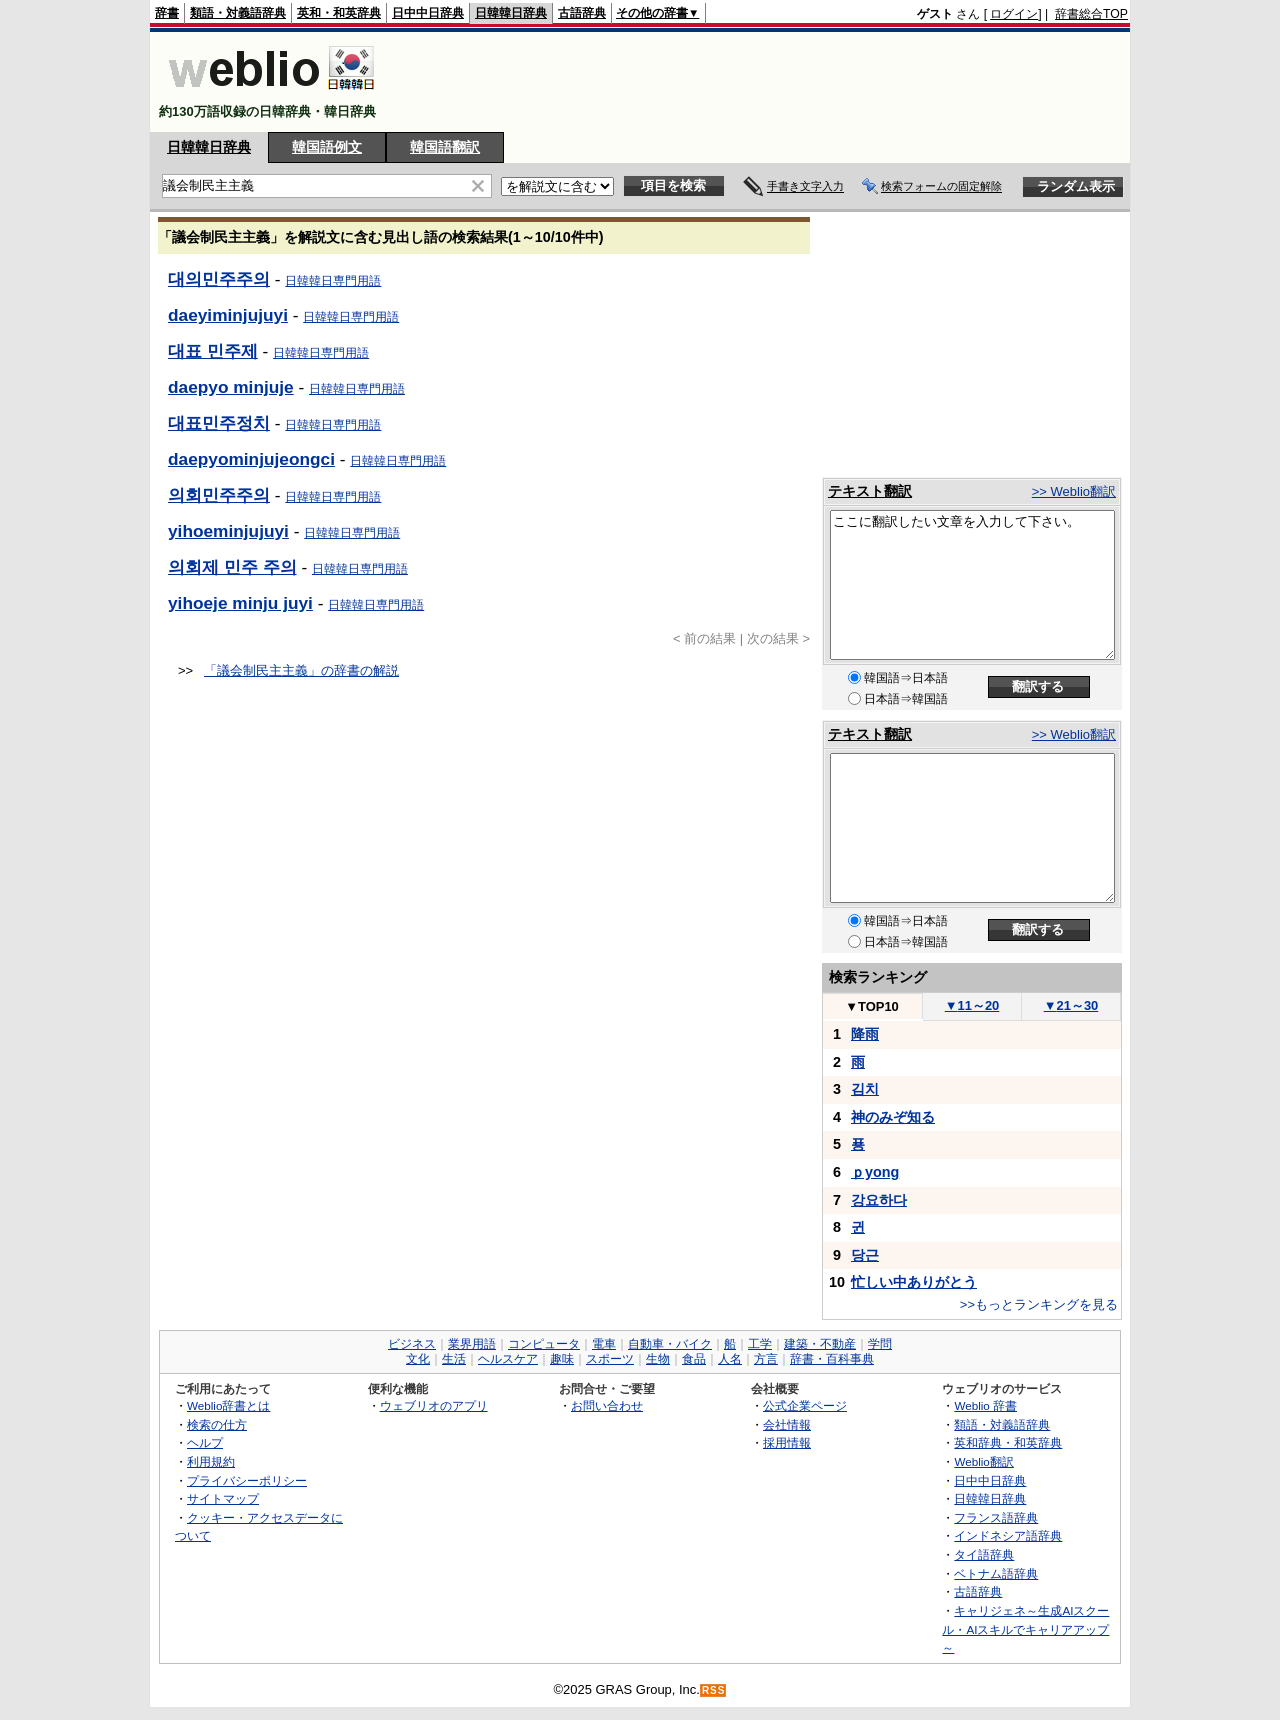 Image resolution: width=1280 pixels, height=1720 pixels. Describe the element at coordinates (1008, 1535) in the screenshot. I see `インドネシア語辞典` at that location.